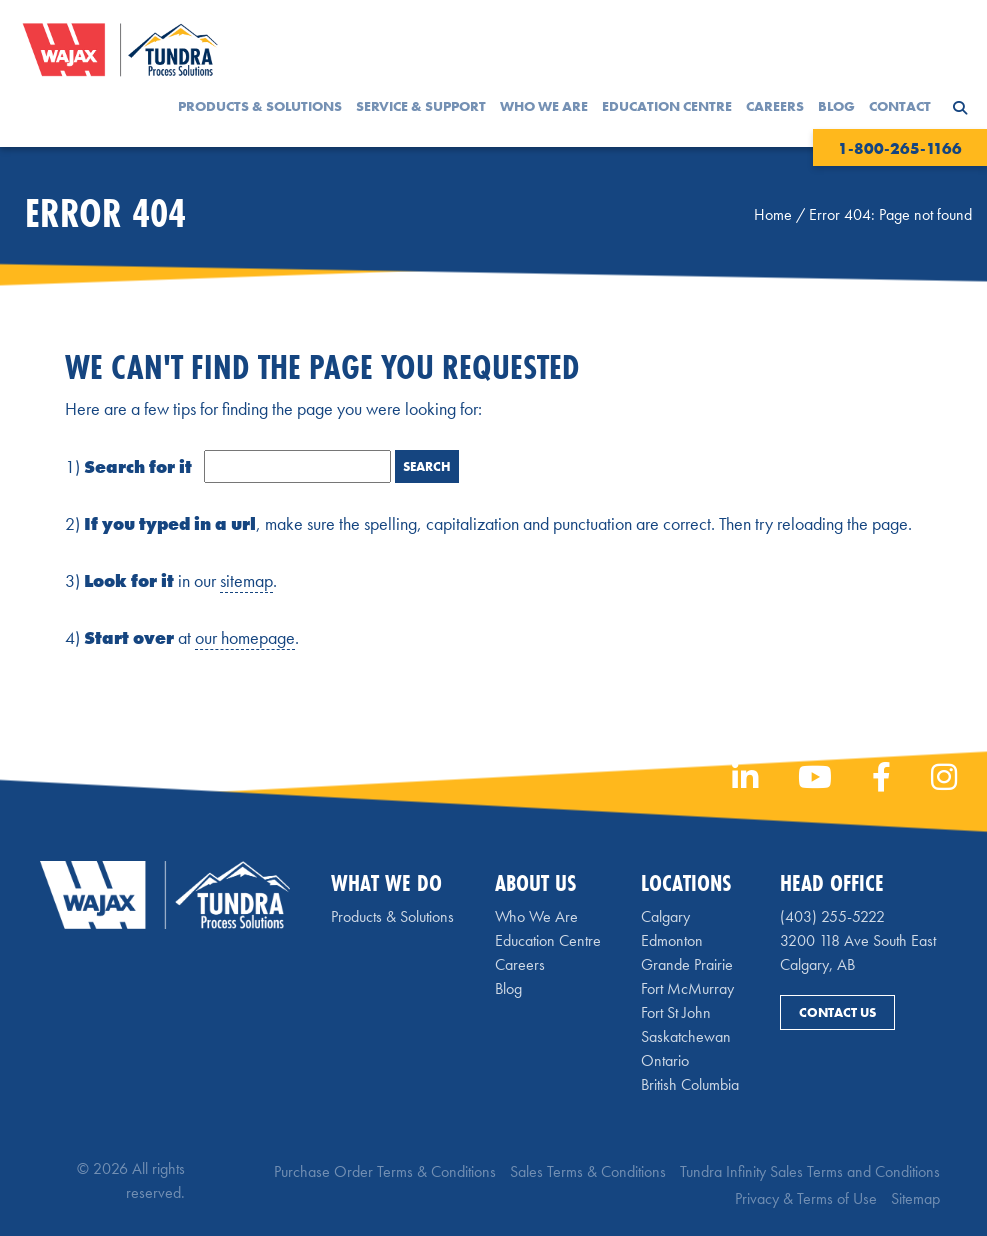  What do you see at coordinates (665, 916) in the screenshot?
I see `Calgary` at bounding box center [665, 916].